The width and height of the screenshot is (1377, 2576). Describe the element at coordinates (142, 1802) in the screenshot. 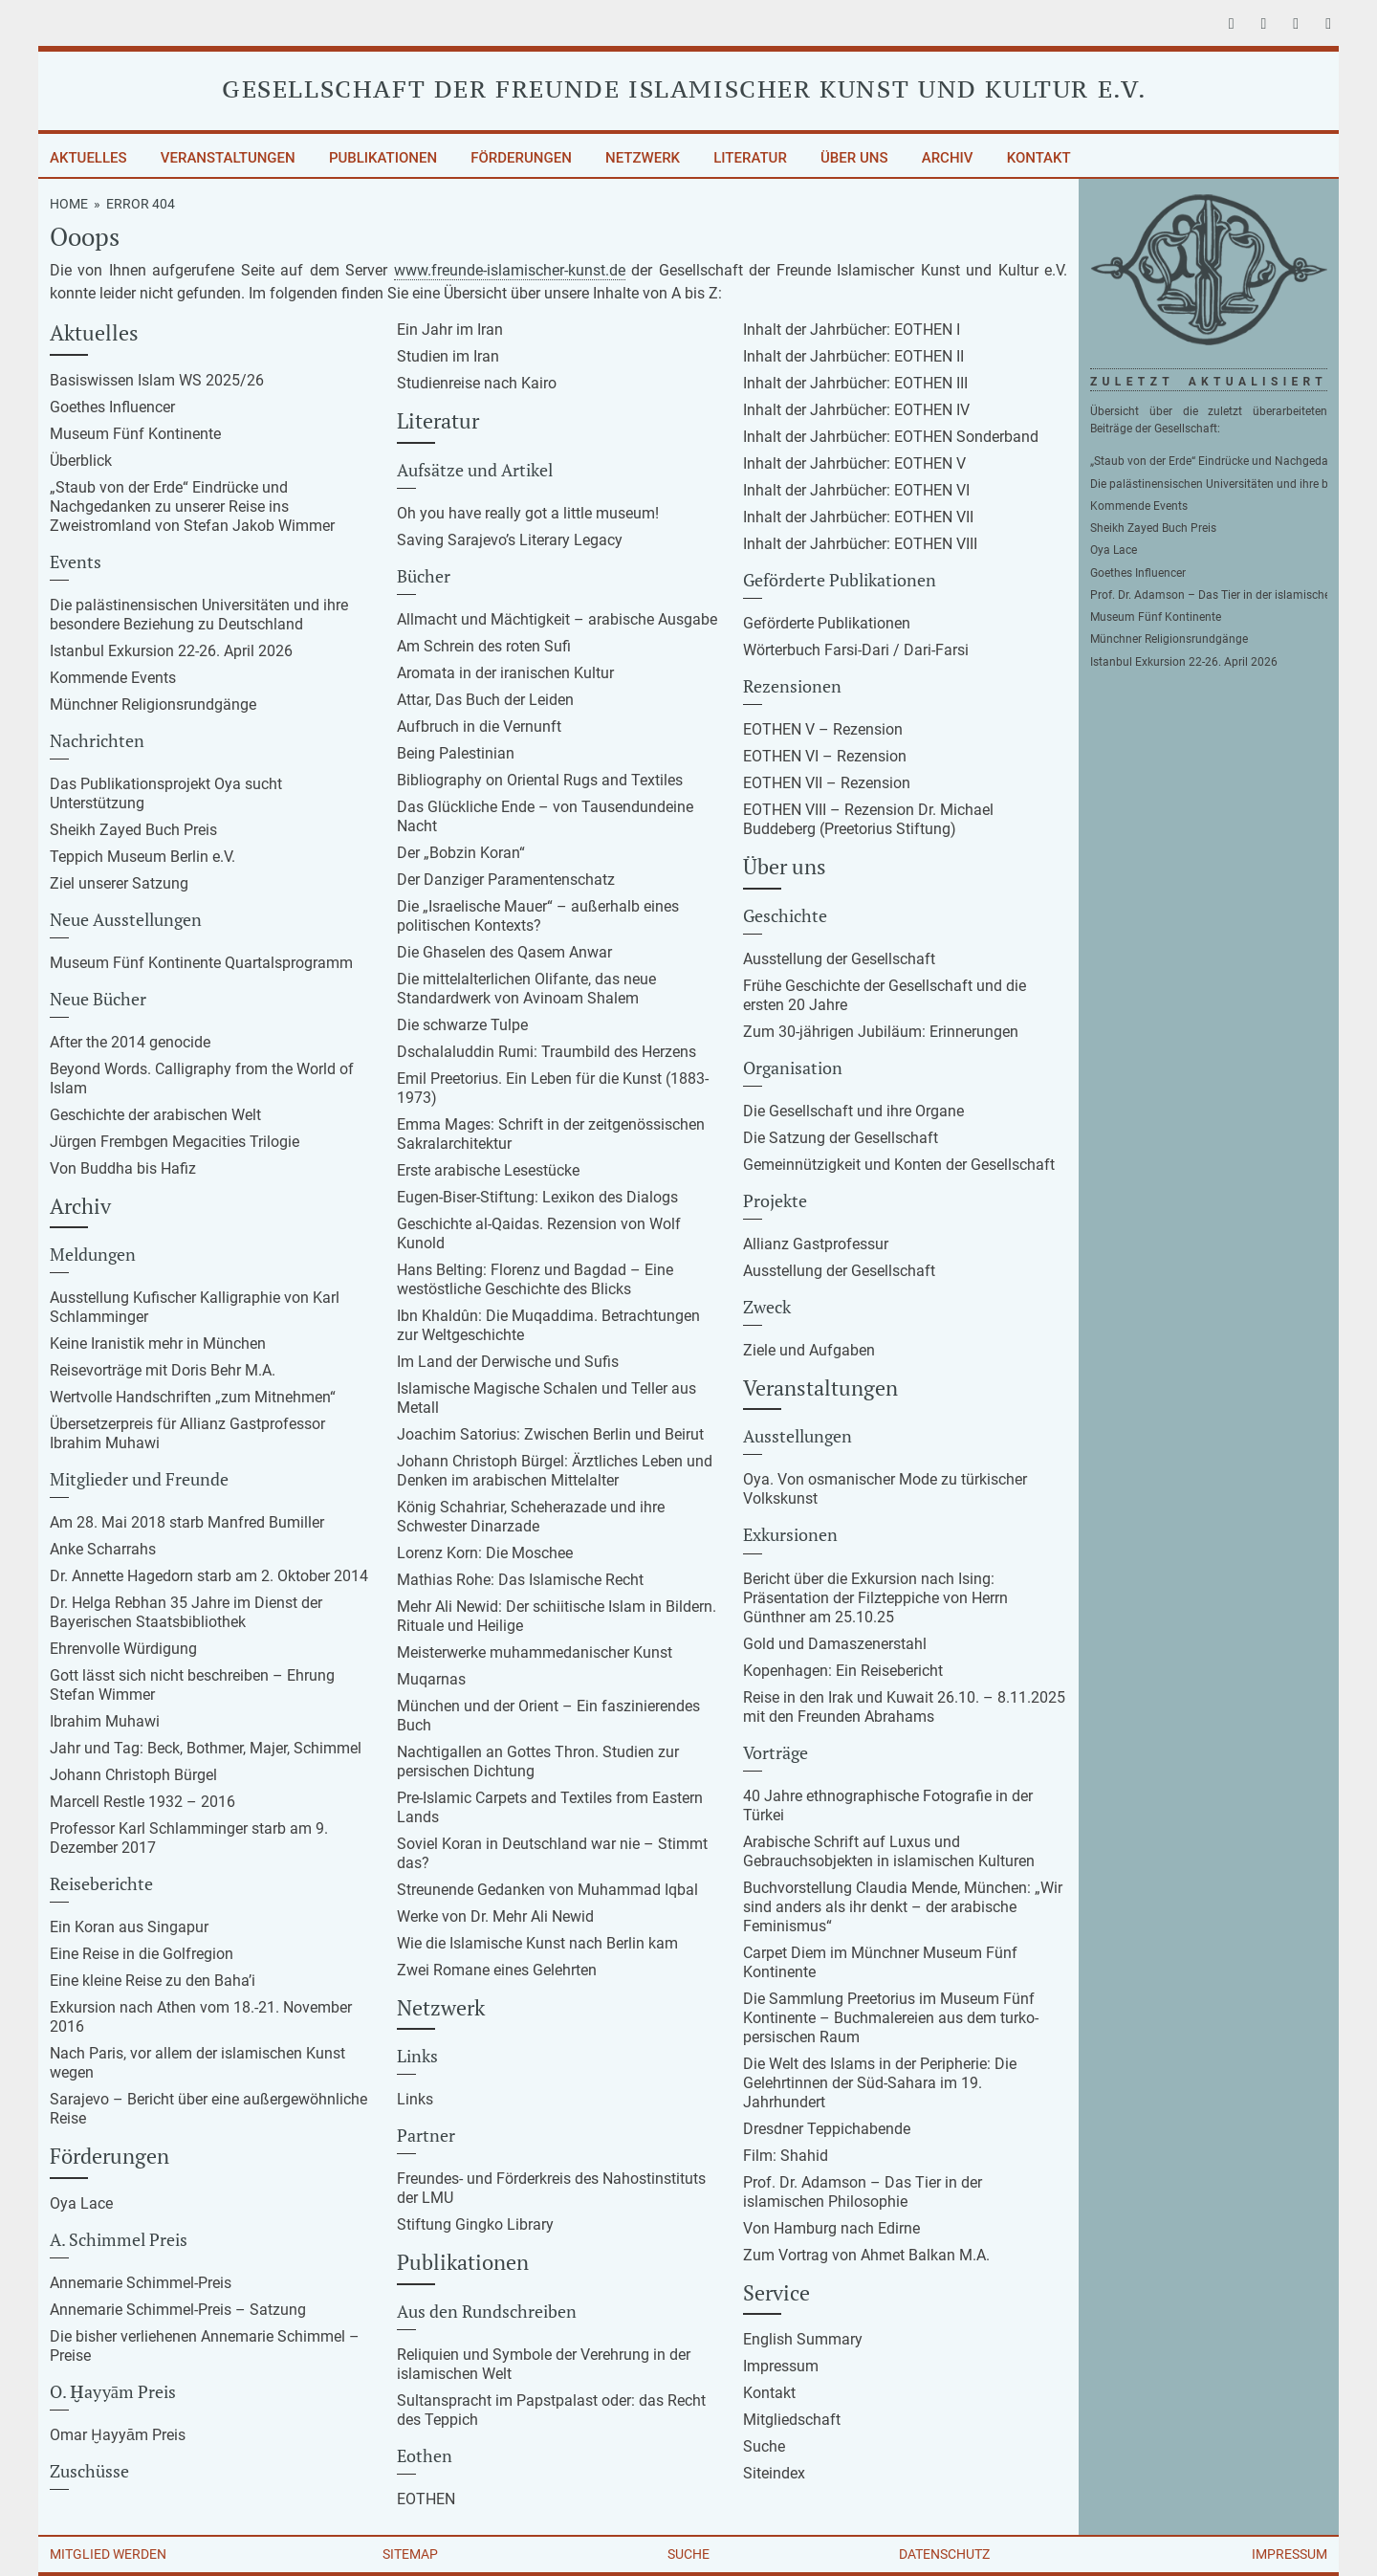

I see `Marcell Restle 1932 – 2016` at that location.